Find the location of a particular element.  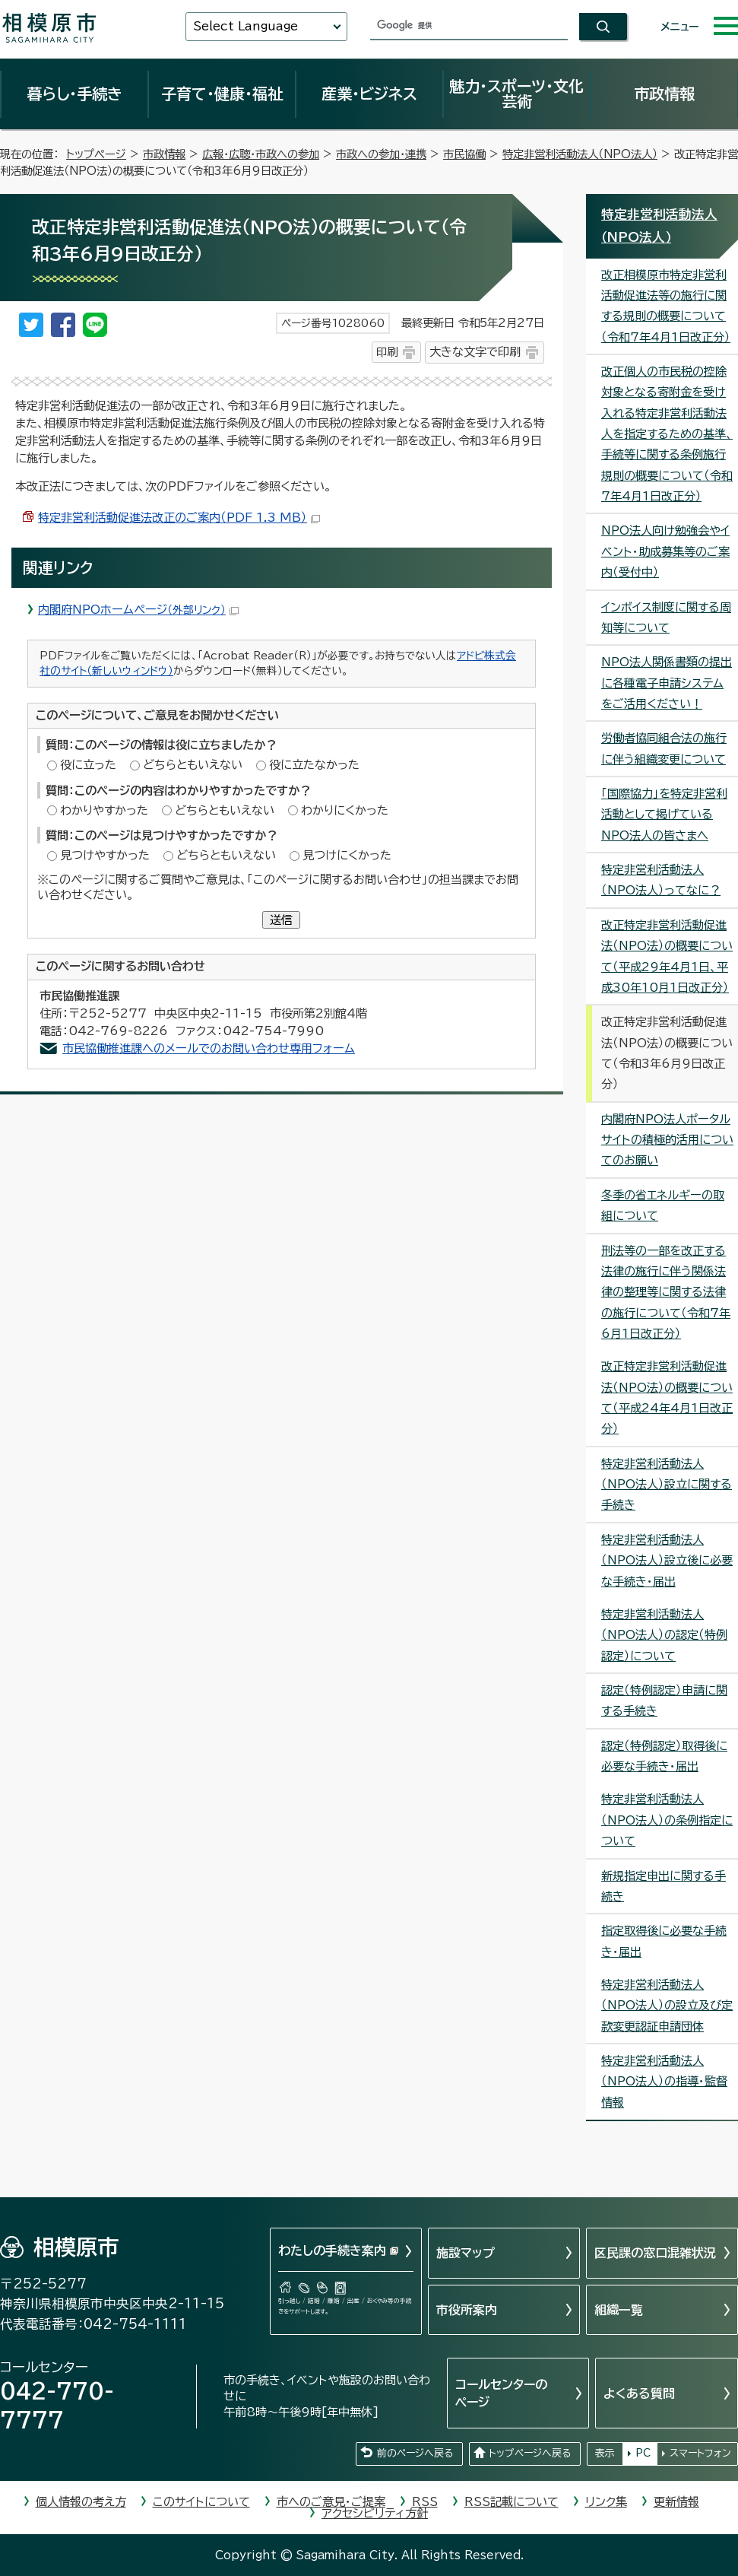

暮らし・手続き is located at coordinates (74, 93).